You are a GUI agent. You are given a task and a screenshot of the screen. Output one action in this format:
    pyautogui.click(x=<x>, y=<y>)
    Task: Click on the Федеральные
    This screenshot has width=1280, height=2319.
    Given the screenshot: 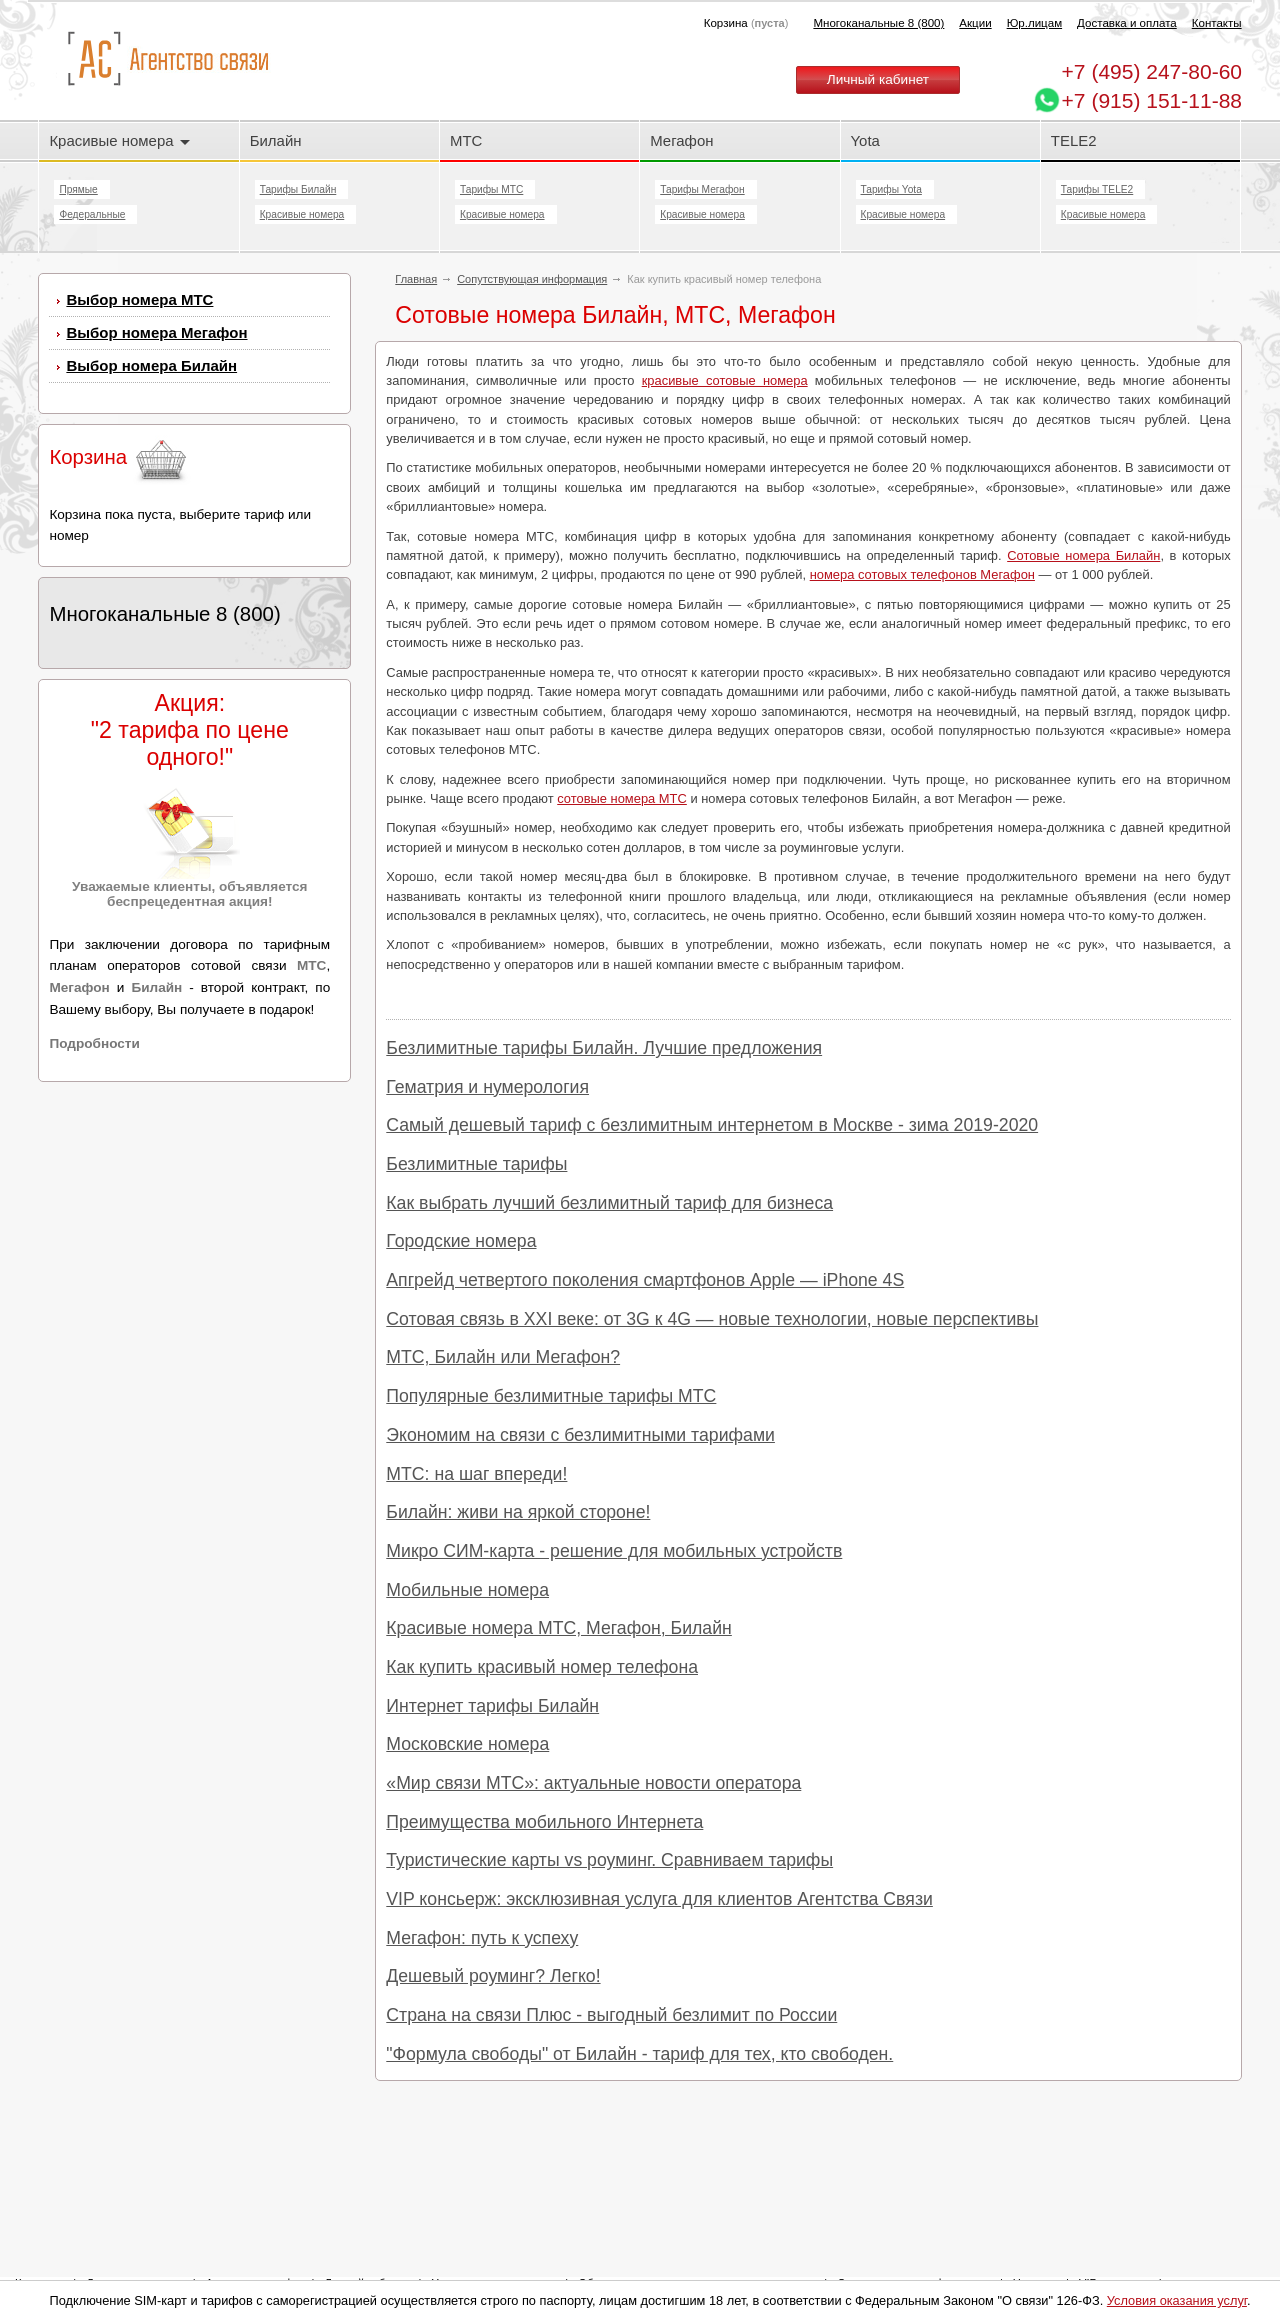 What is the action you would take?
    pyautogui.click(x=92, y=214)
    